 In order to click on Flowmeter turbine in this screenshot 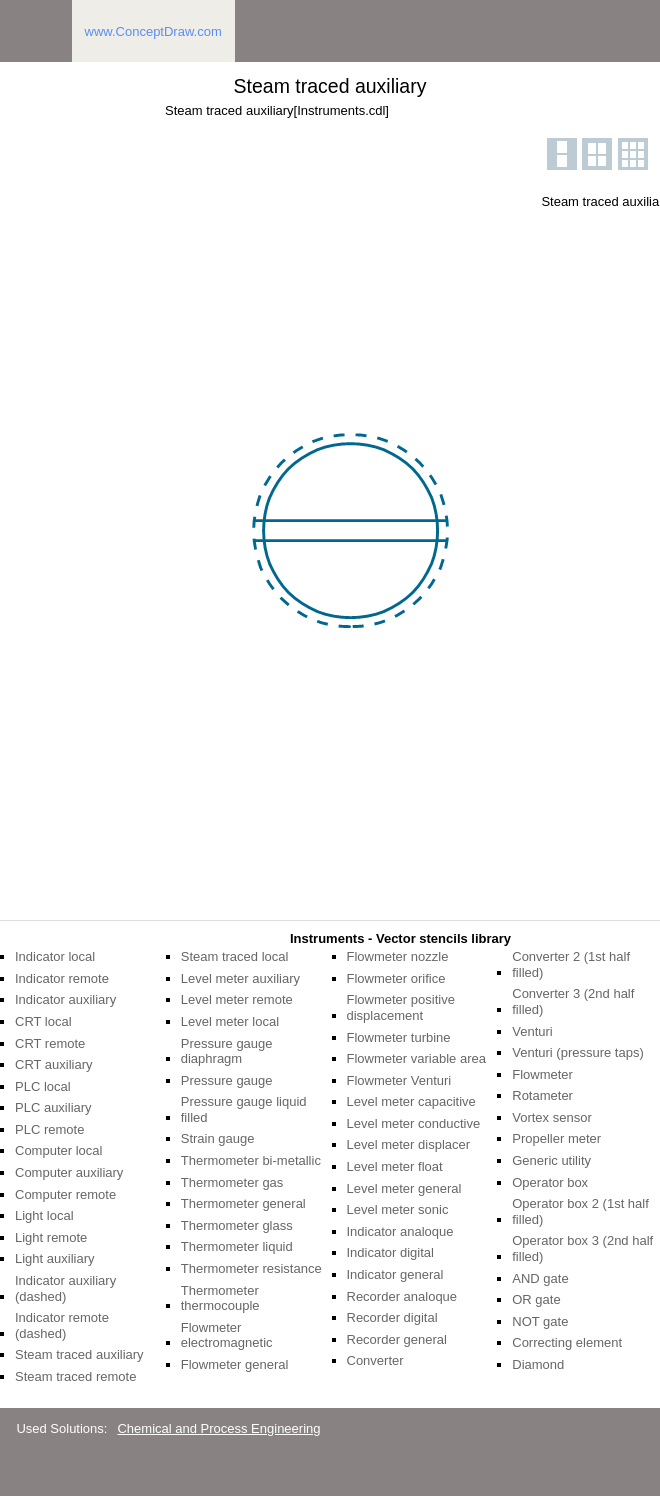, I will do `click(399, 1037)`.